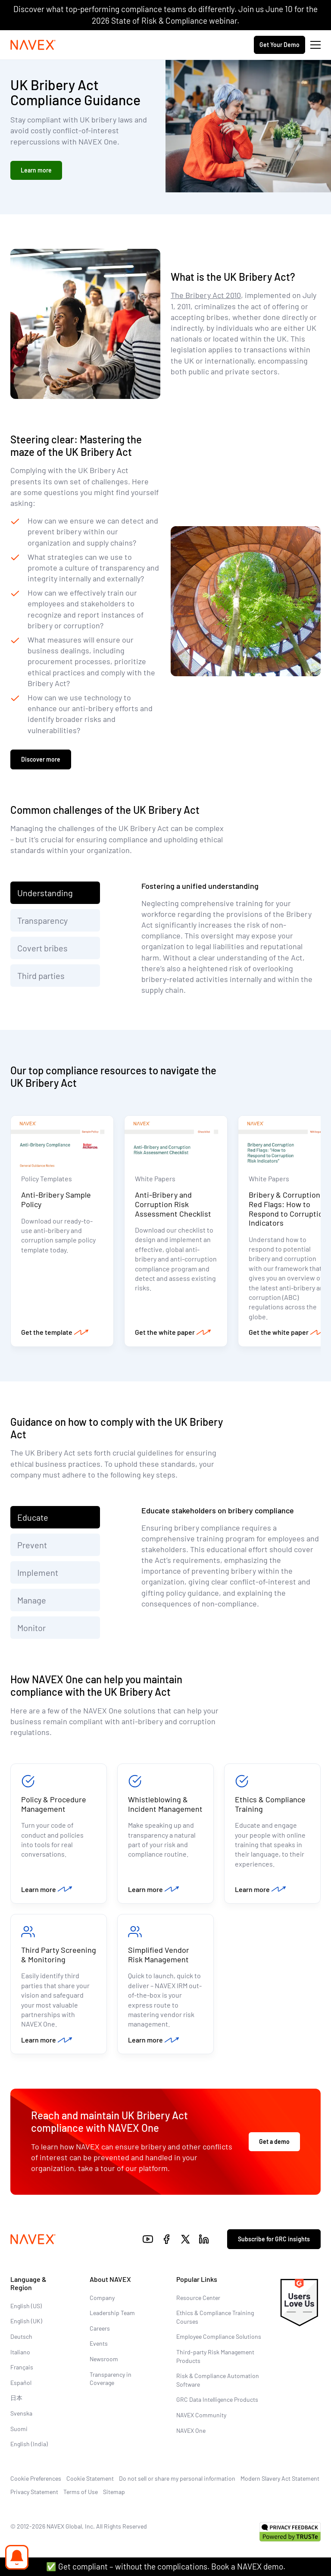 Image resolution: width=331 pixels, height=2576 pixels. Describe the element at coordinates (279, 44) in the screenshot. I see `Get Your Demo` at that location.